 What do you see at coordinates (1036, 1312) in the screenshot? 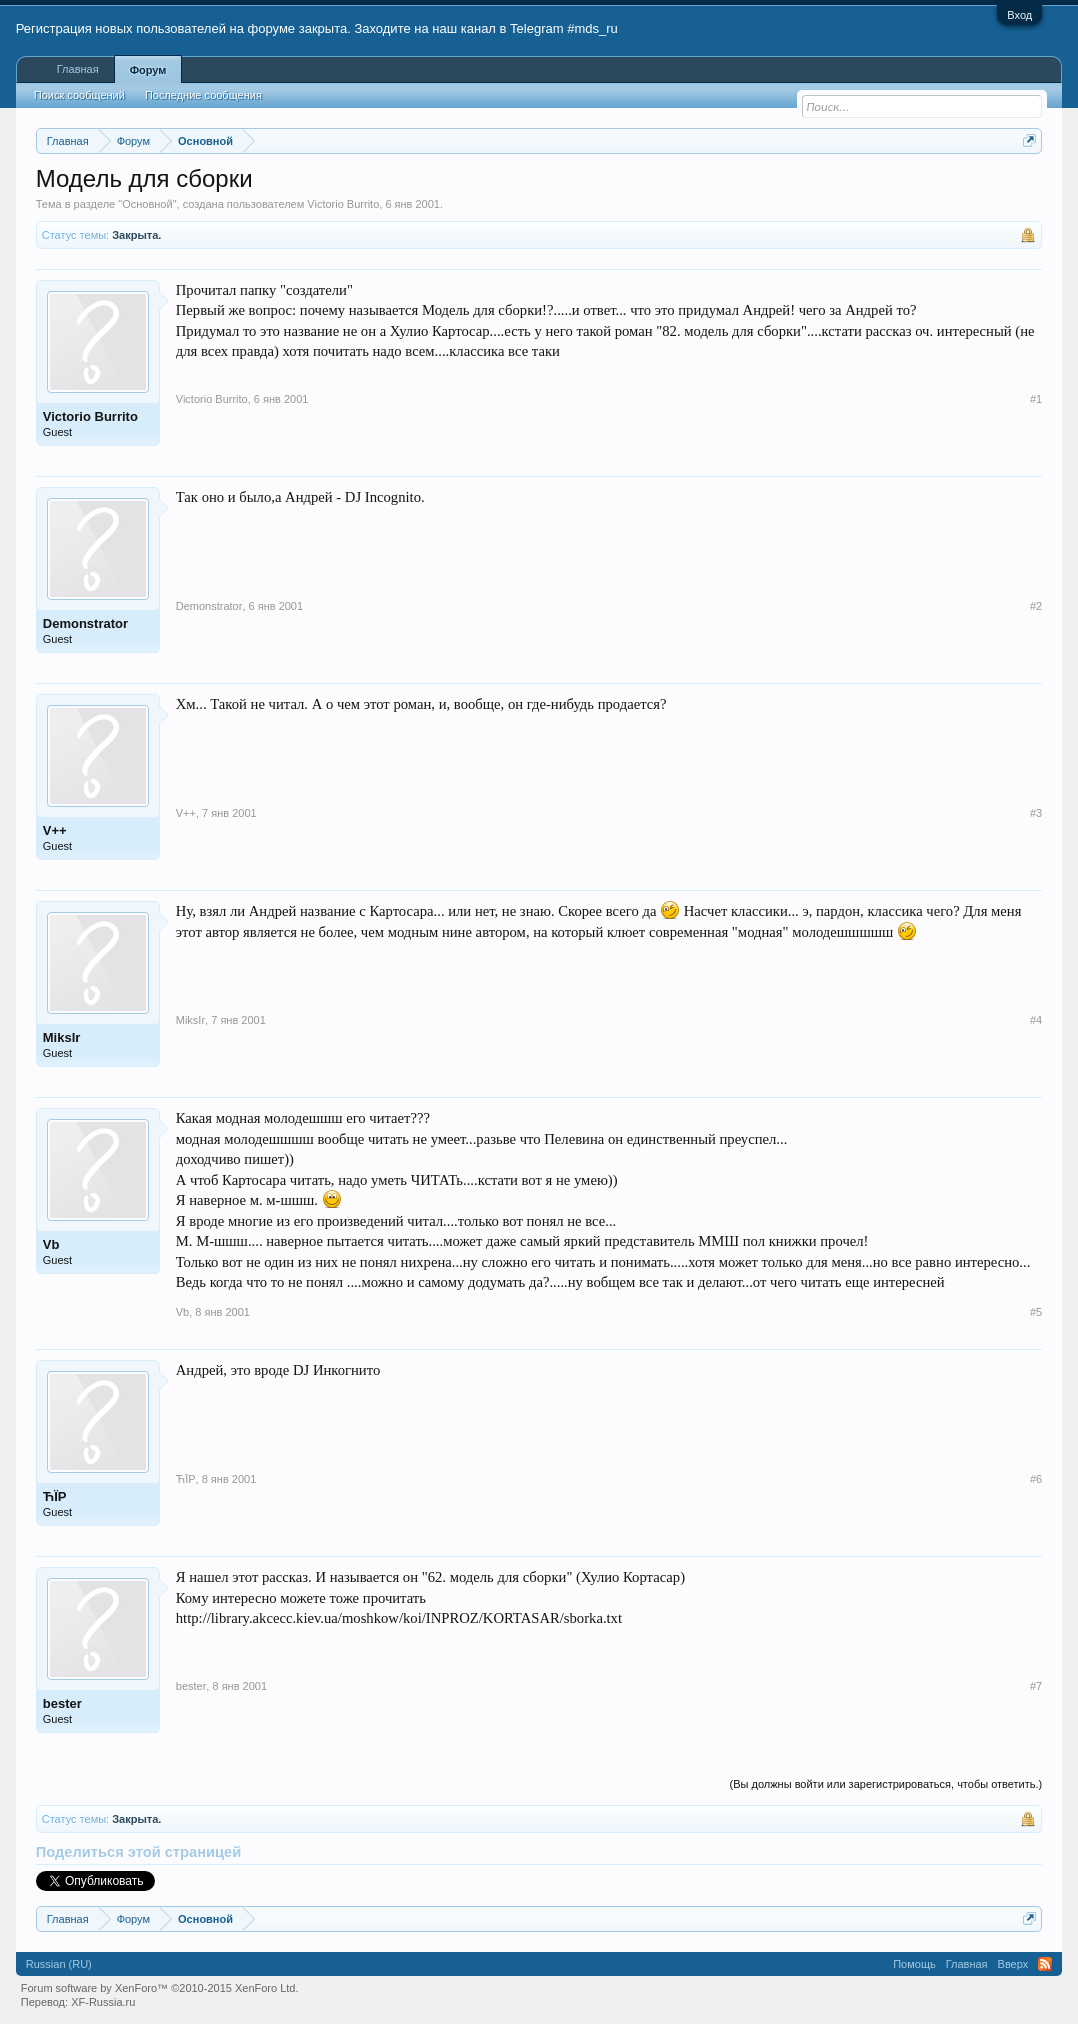
I see `#5` at bounding box center [1036, 1312].